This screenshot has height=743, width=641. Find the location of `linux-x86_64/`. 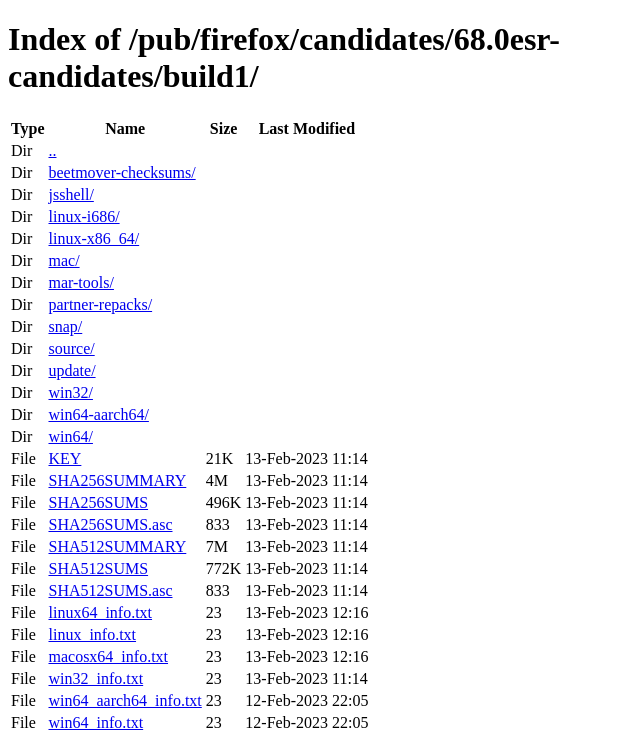

linux-x86_64/ is located at coordinates (93, 238).